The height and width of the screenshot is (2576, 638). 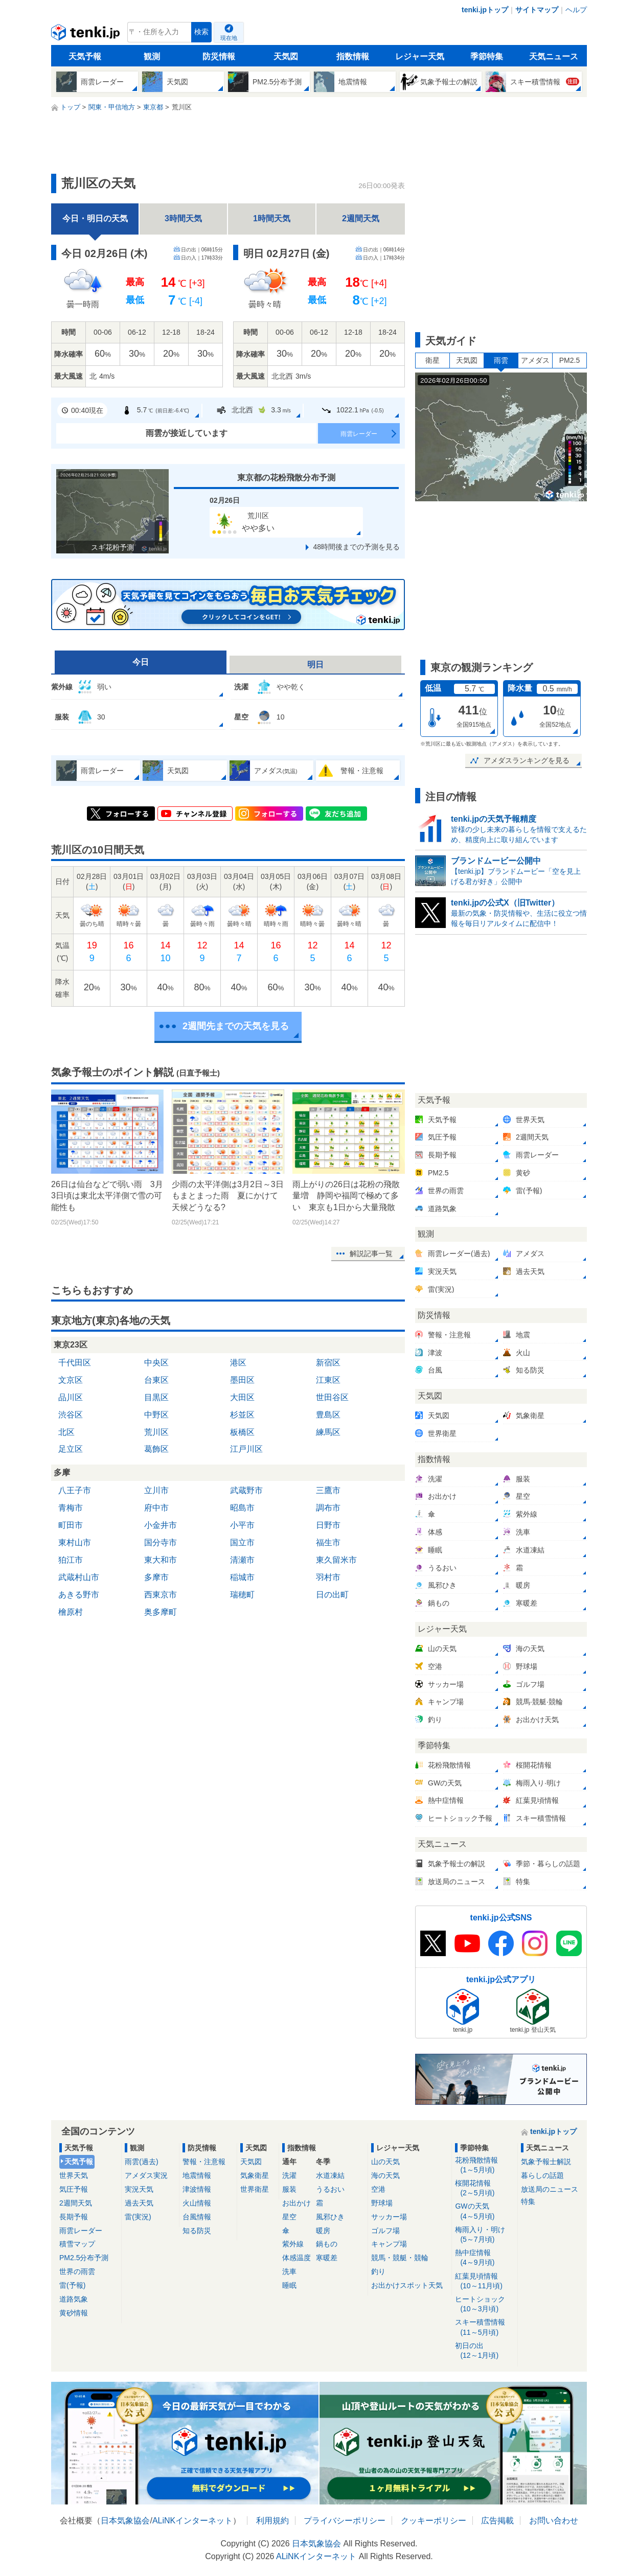 I want to click on 明日, so click(x=315, y=664).